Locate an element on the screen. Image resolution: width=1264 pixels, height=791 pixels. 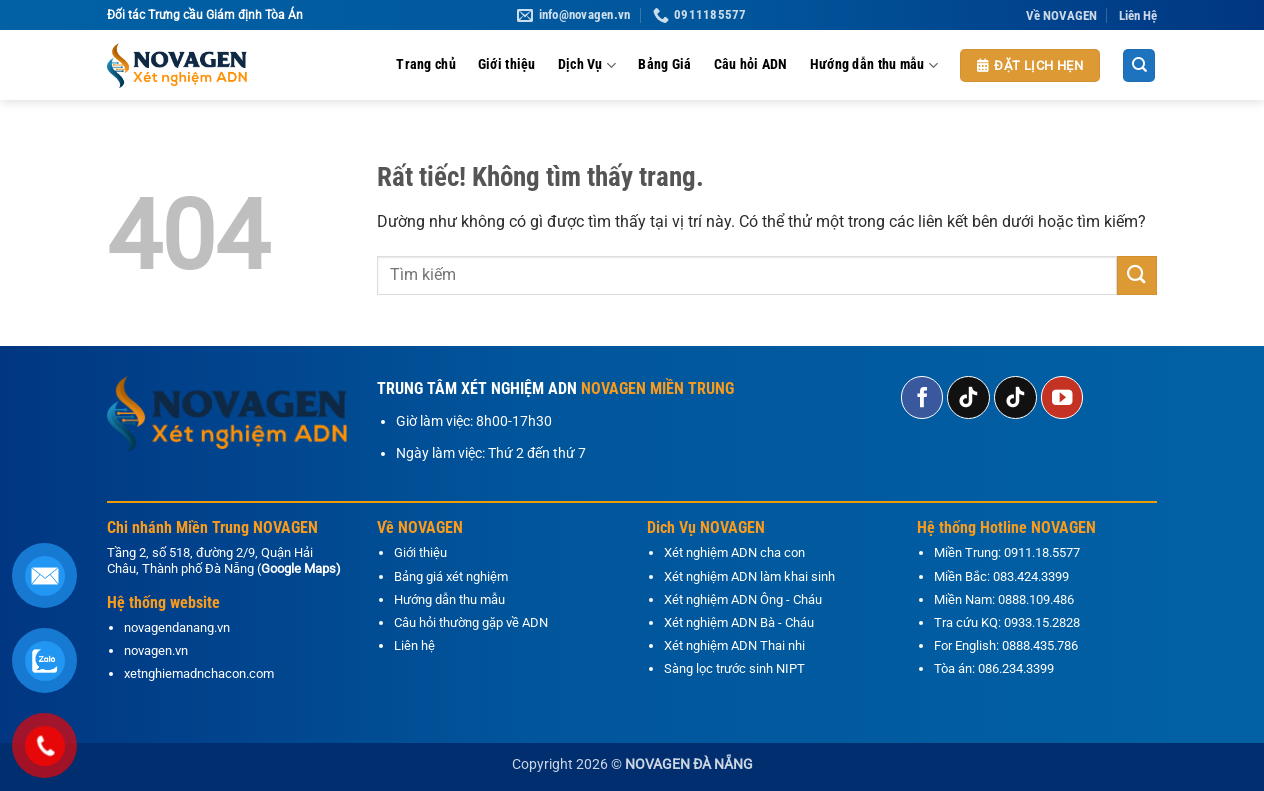
Câu hỏi thường gặp về ADN is located at coordinates (471, 622).